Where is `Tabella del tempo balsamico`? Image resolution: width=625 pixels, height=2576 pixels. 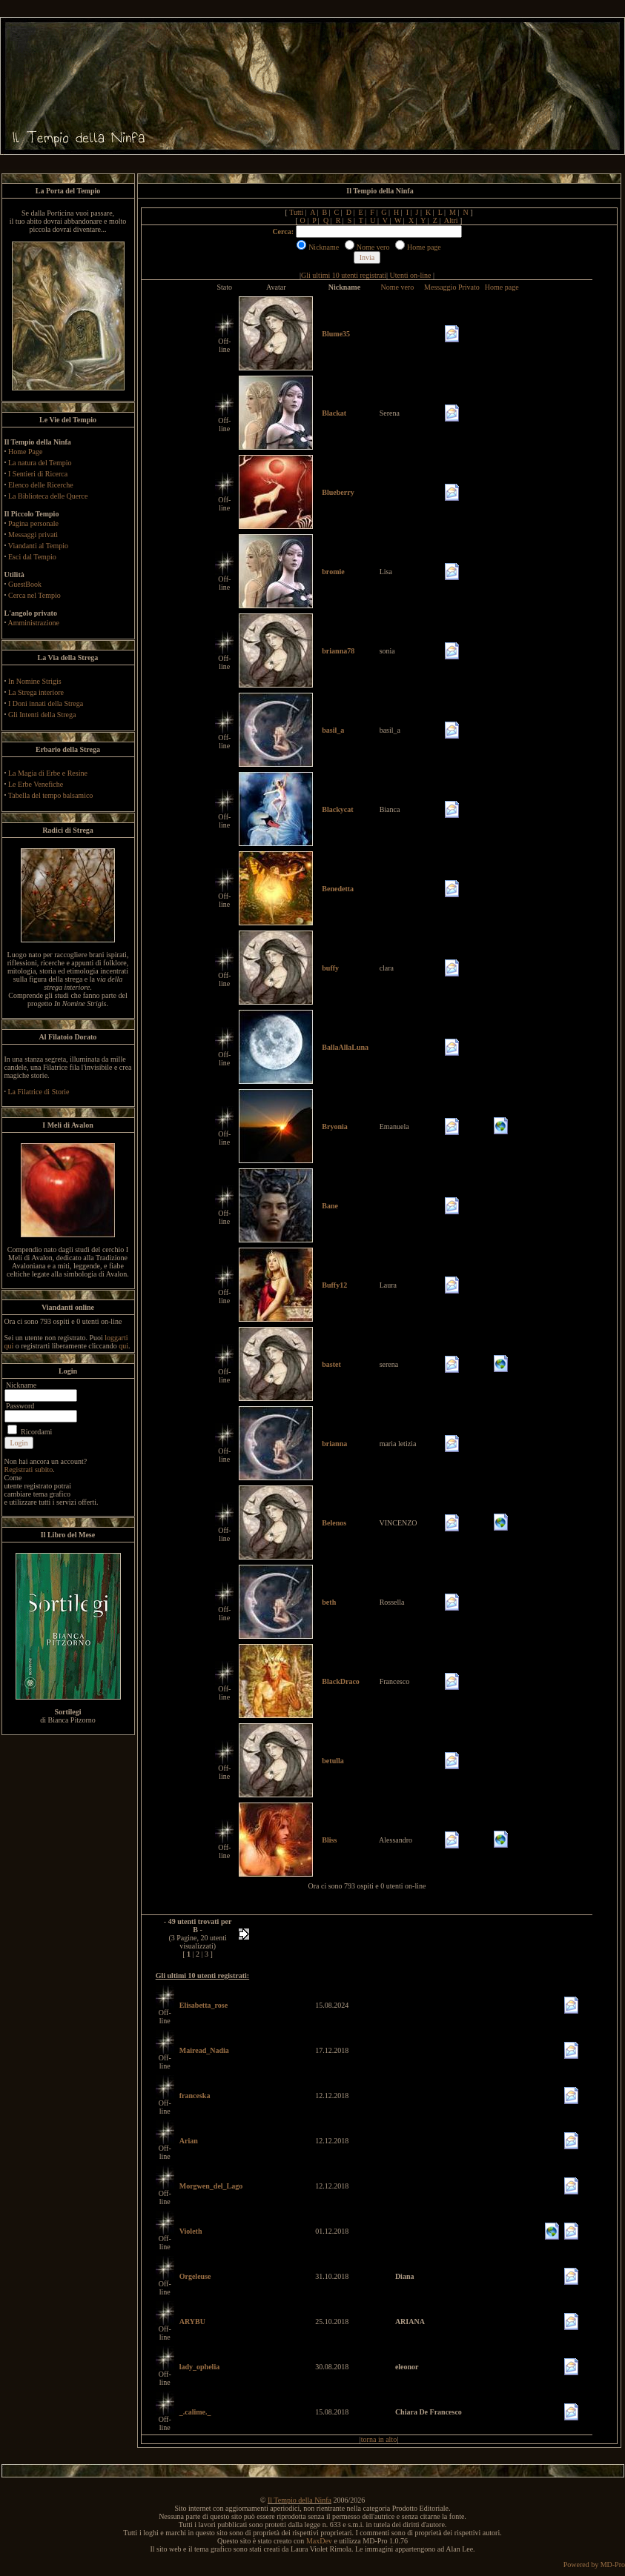
Tabella del tempo balsamico is located at coordinates (50, 795).